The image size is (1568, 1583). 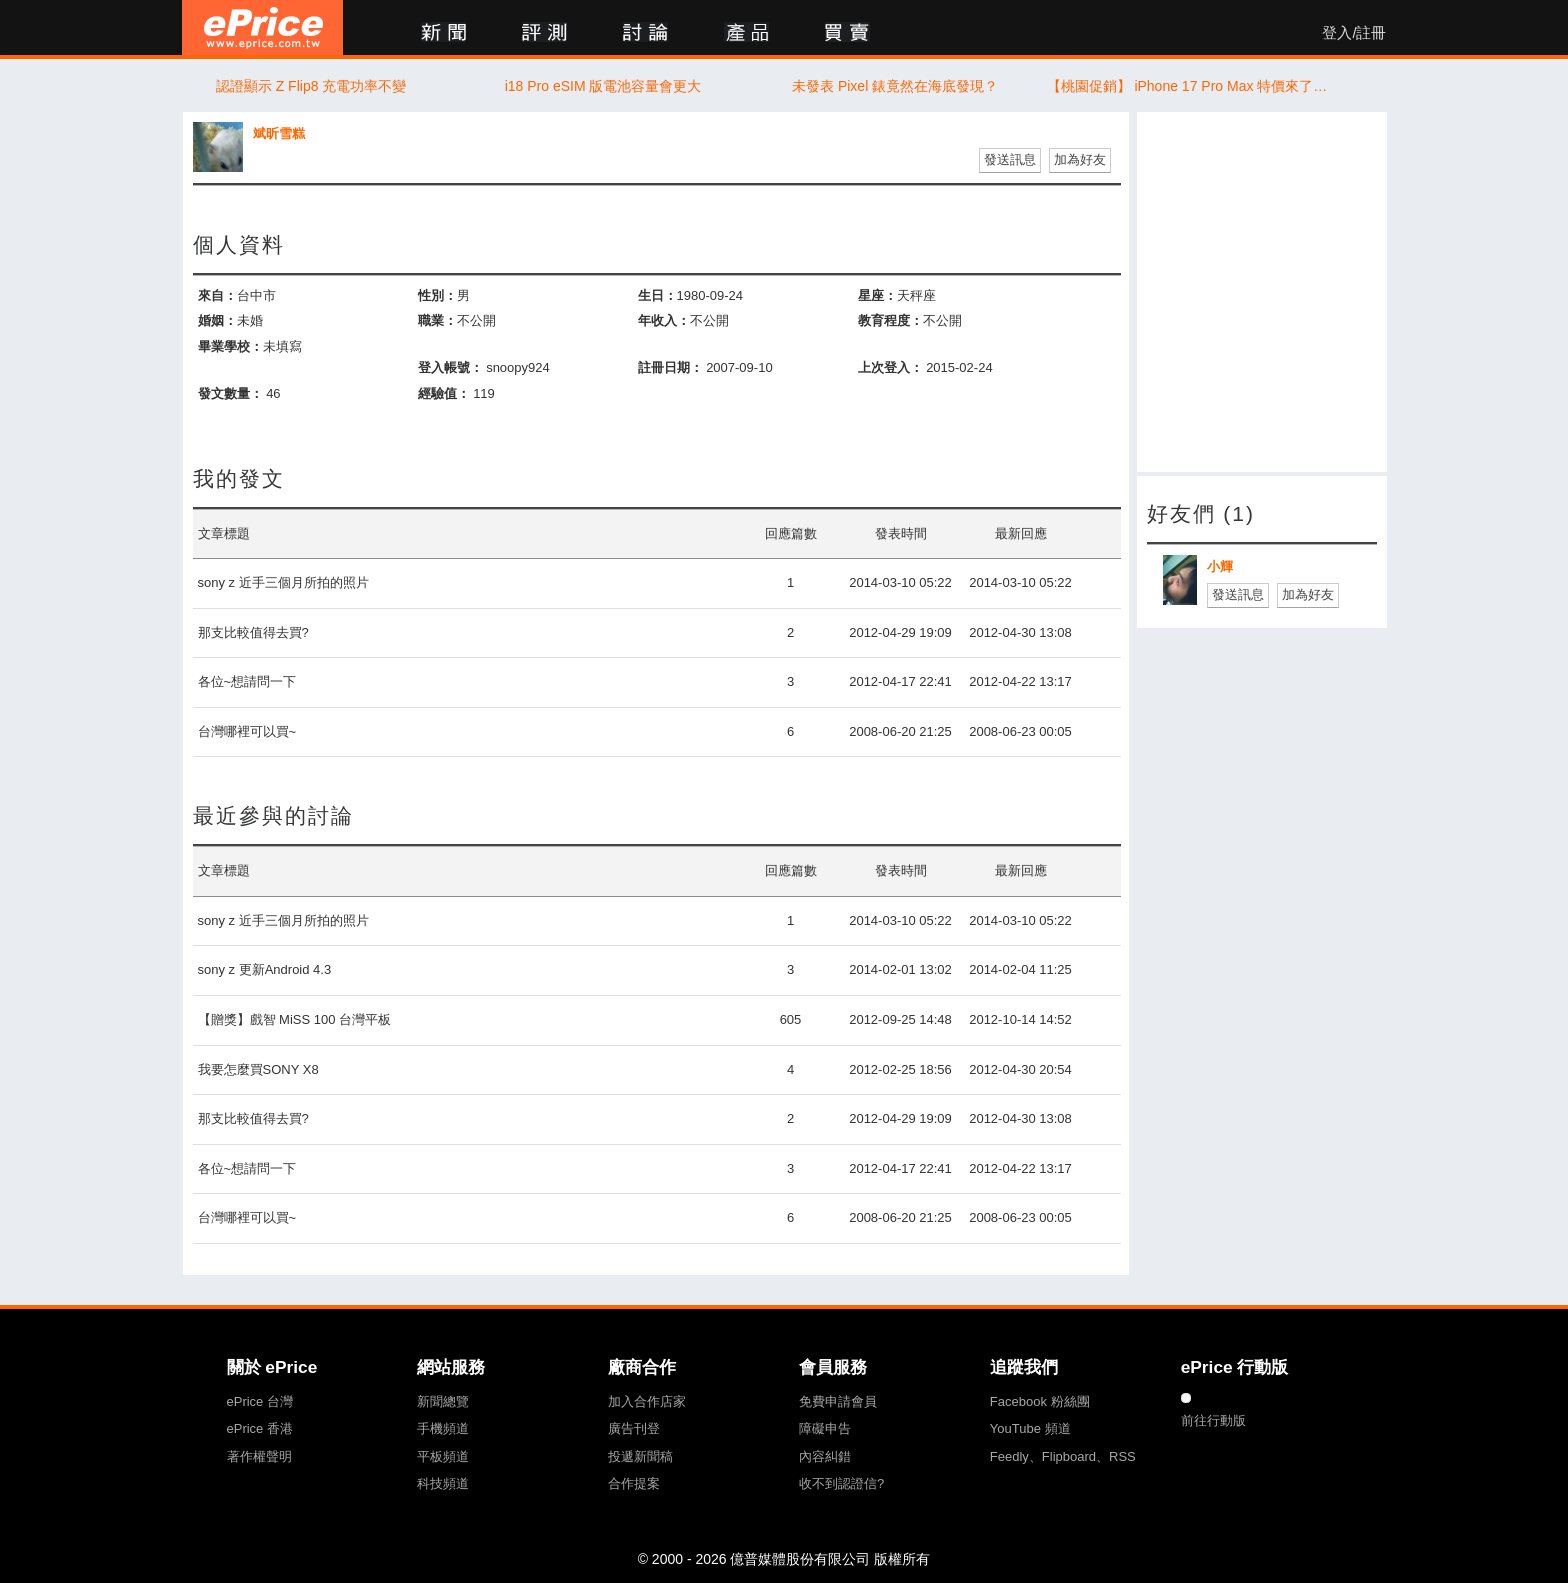 What do you see at coordinates (1063, 1456) in the screenshot?
I see `Feedly、Flipboard、RSS` at bounding box center [1063, 1456].